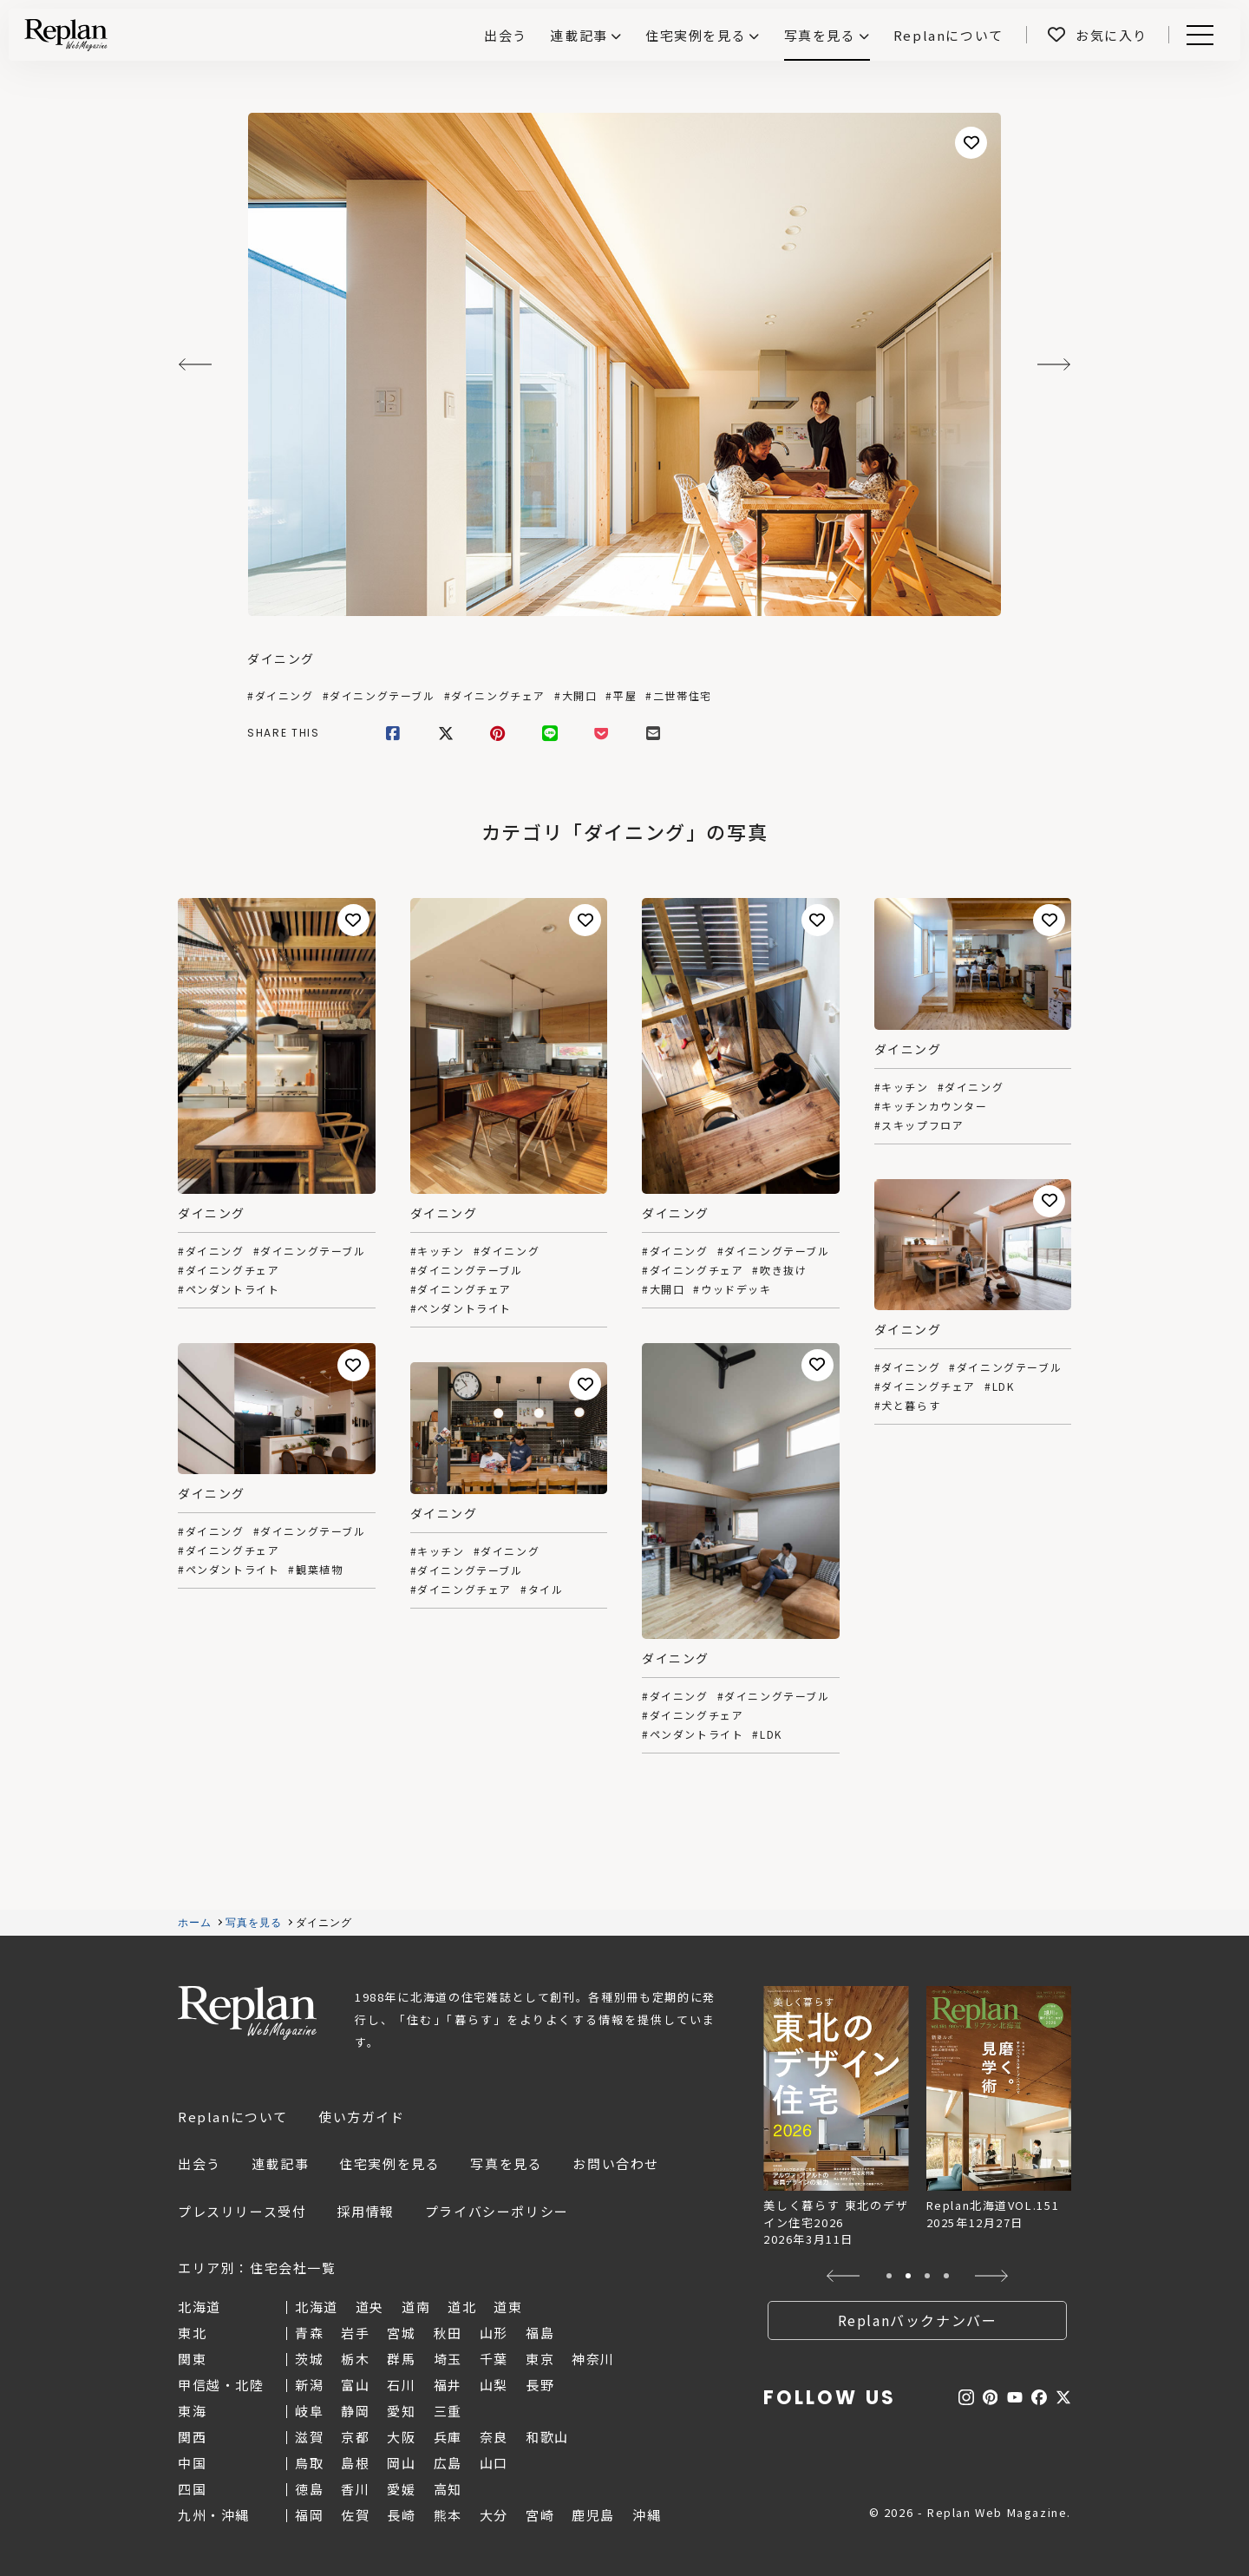 The width and height of the screenshot is (1249, 2576). Describe the element at coordinates (540, 2358) in the screenshot. I see `東京` at that location.